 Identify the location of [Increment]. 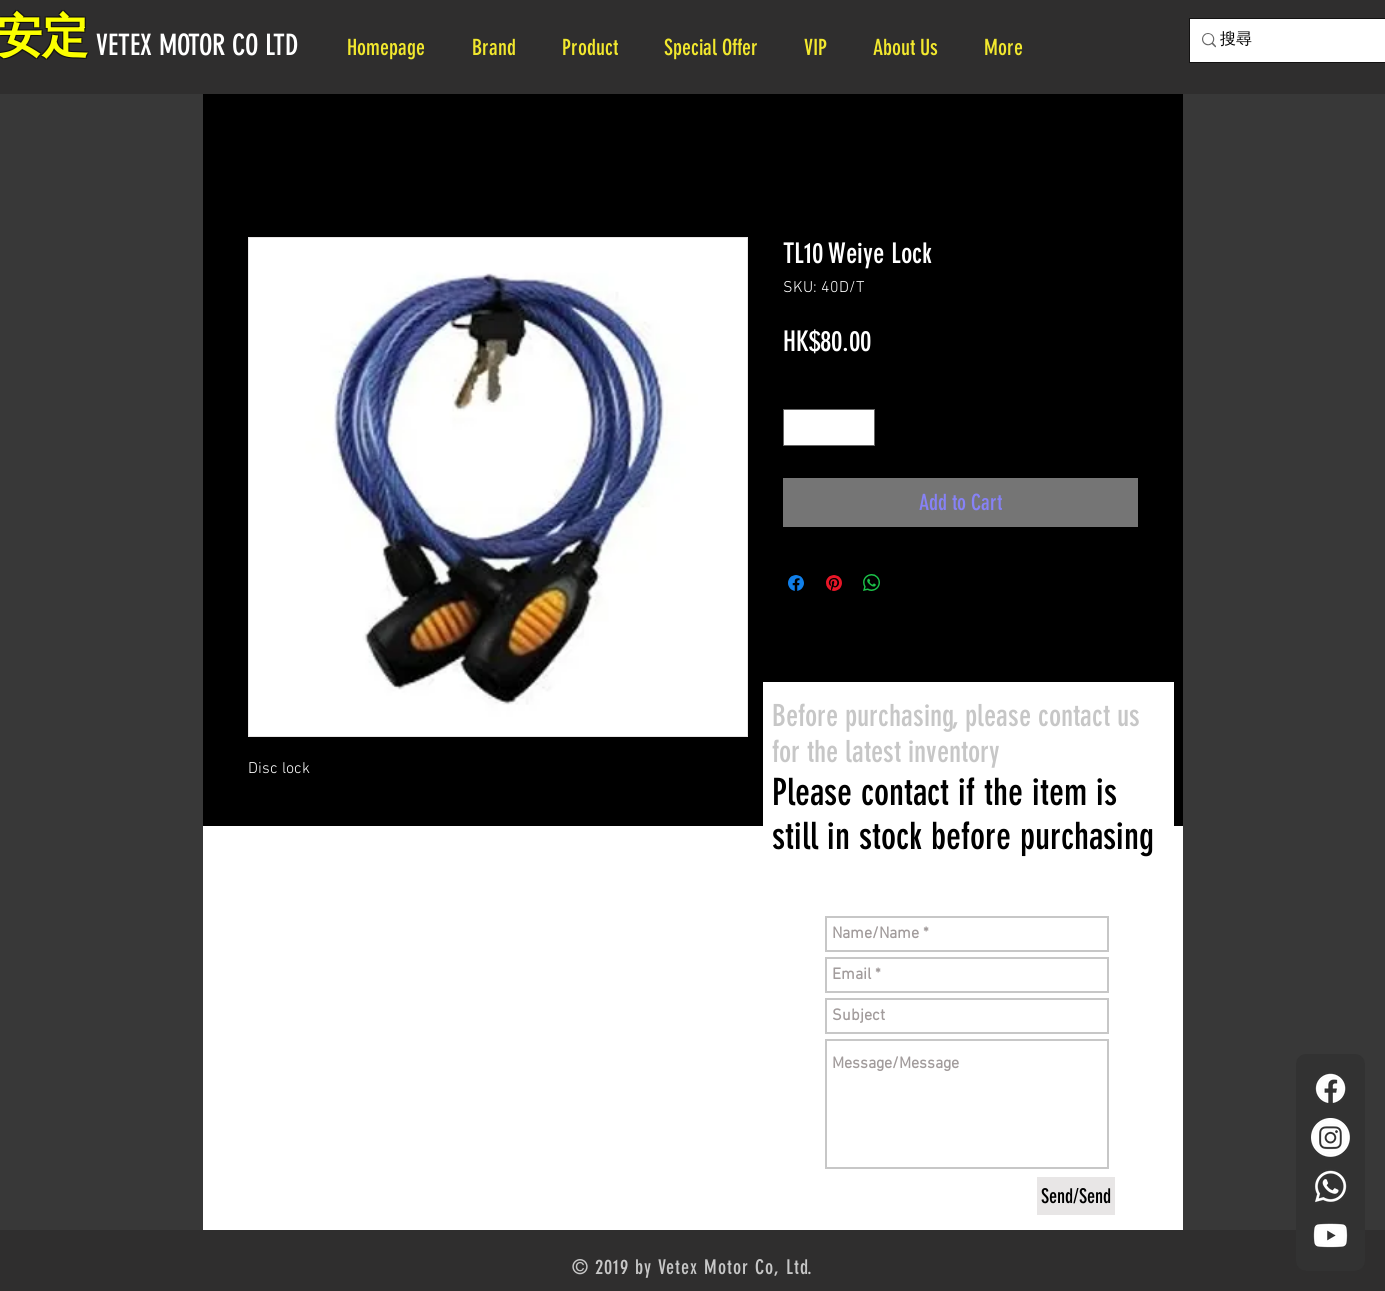
(859, 427).